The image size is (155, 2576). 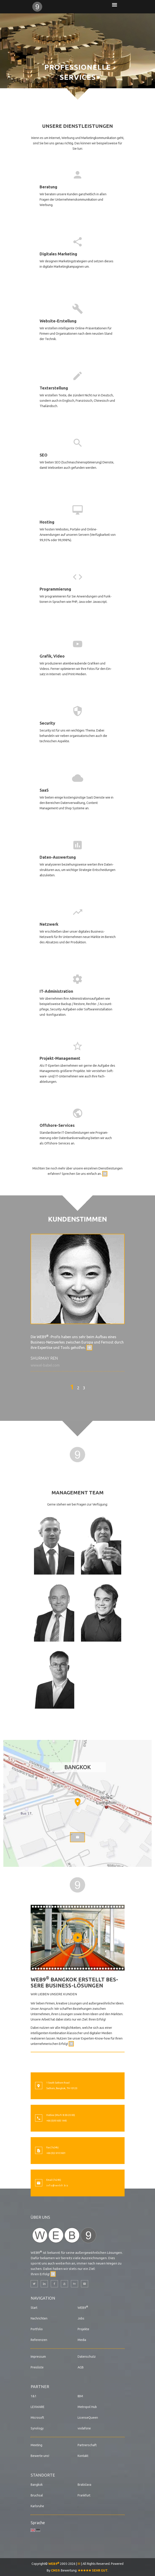 What do you see at coordinates (37, 2329) in the screenshot?
I see `Portfolio` at bounding box center [37, 2329].